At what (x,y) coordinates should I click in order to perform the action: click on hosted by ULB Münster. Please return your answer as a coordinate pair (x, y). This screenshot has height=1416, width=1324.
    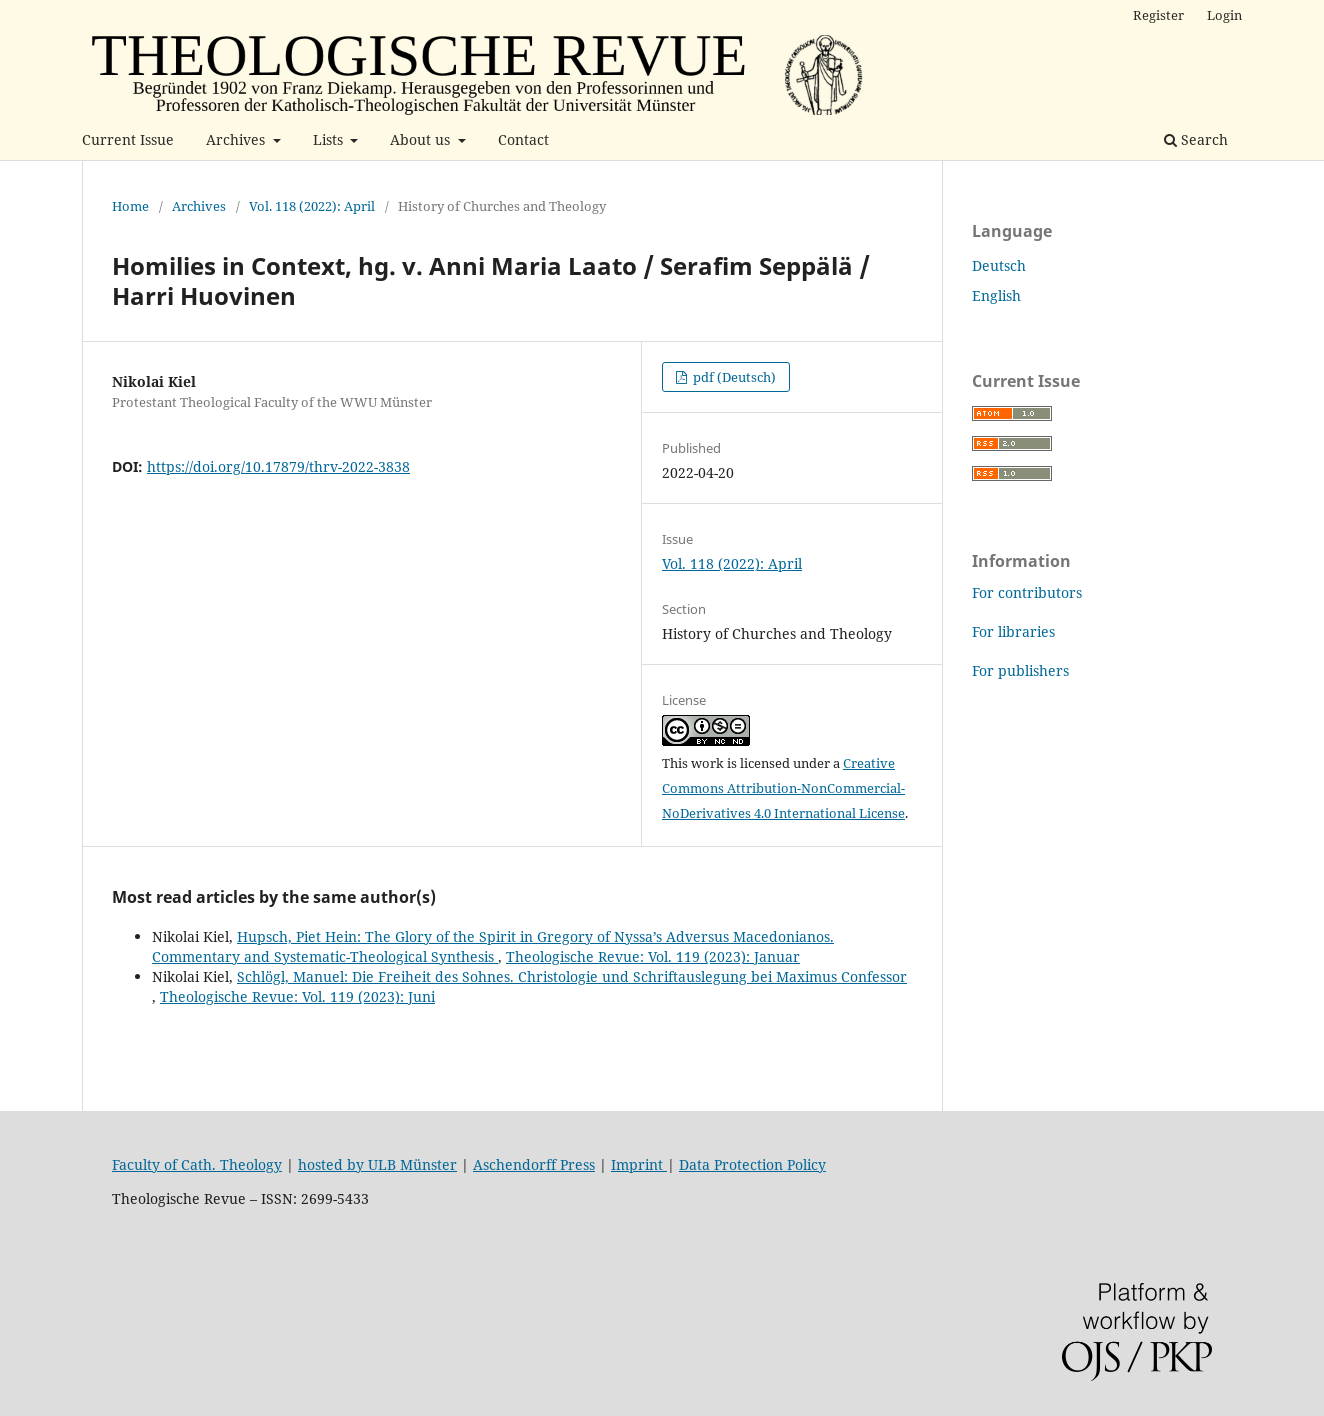
    Looking at the image, I should click on (377, 1164).